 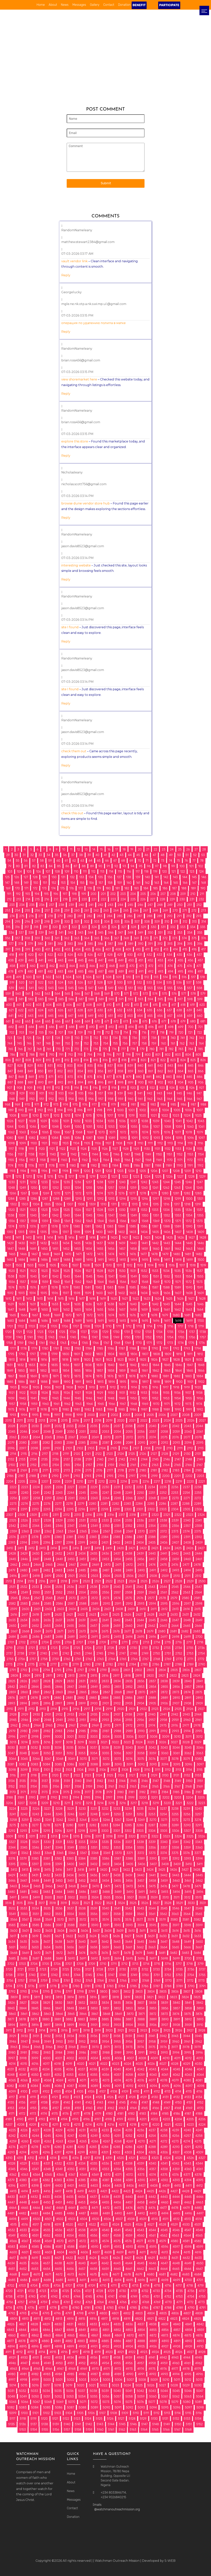 I want to click on 2302, so click(x=151, y=1509).